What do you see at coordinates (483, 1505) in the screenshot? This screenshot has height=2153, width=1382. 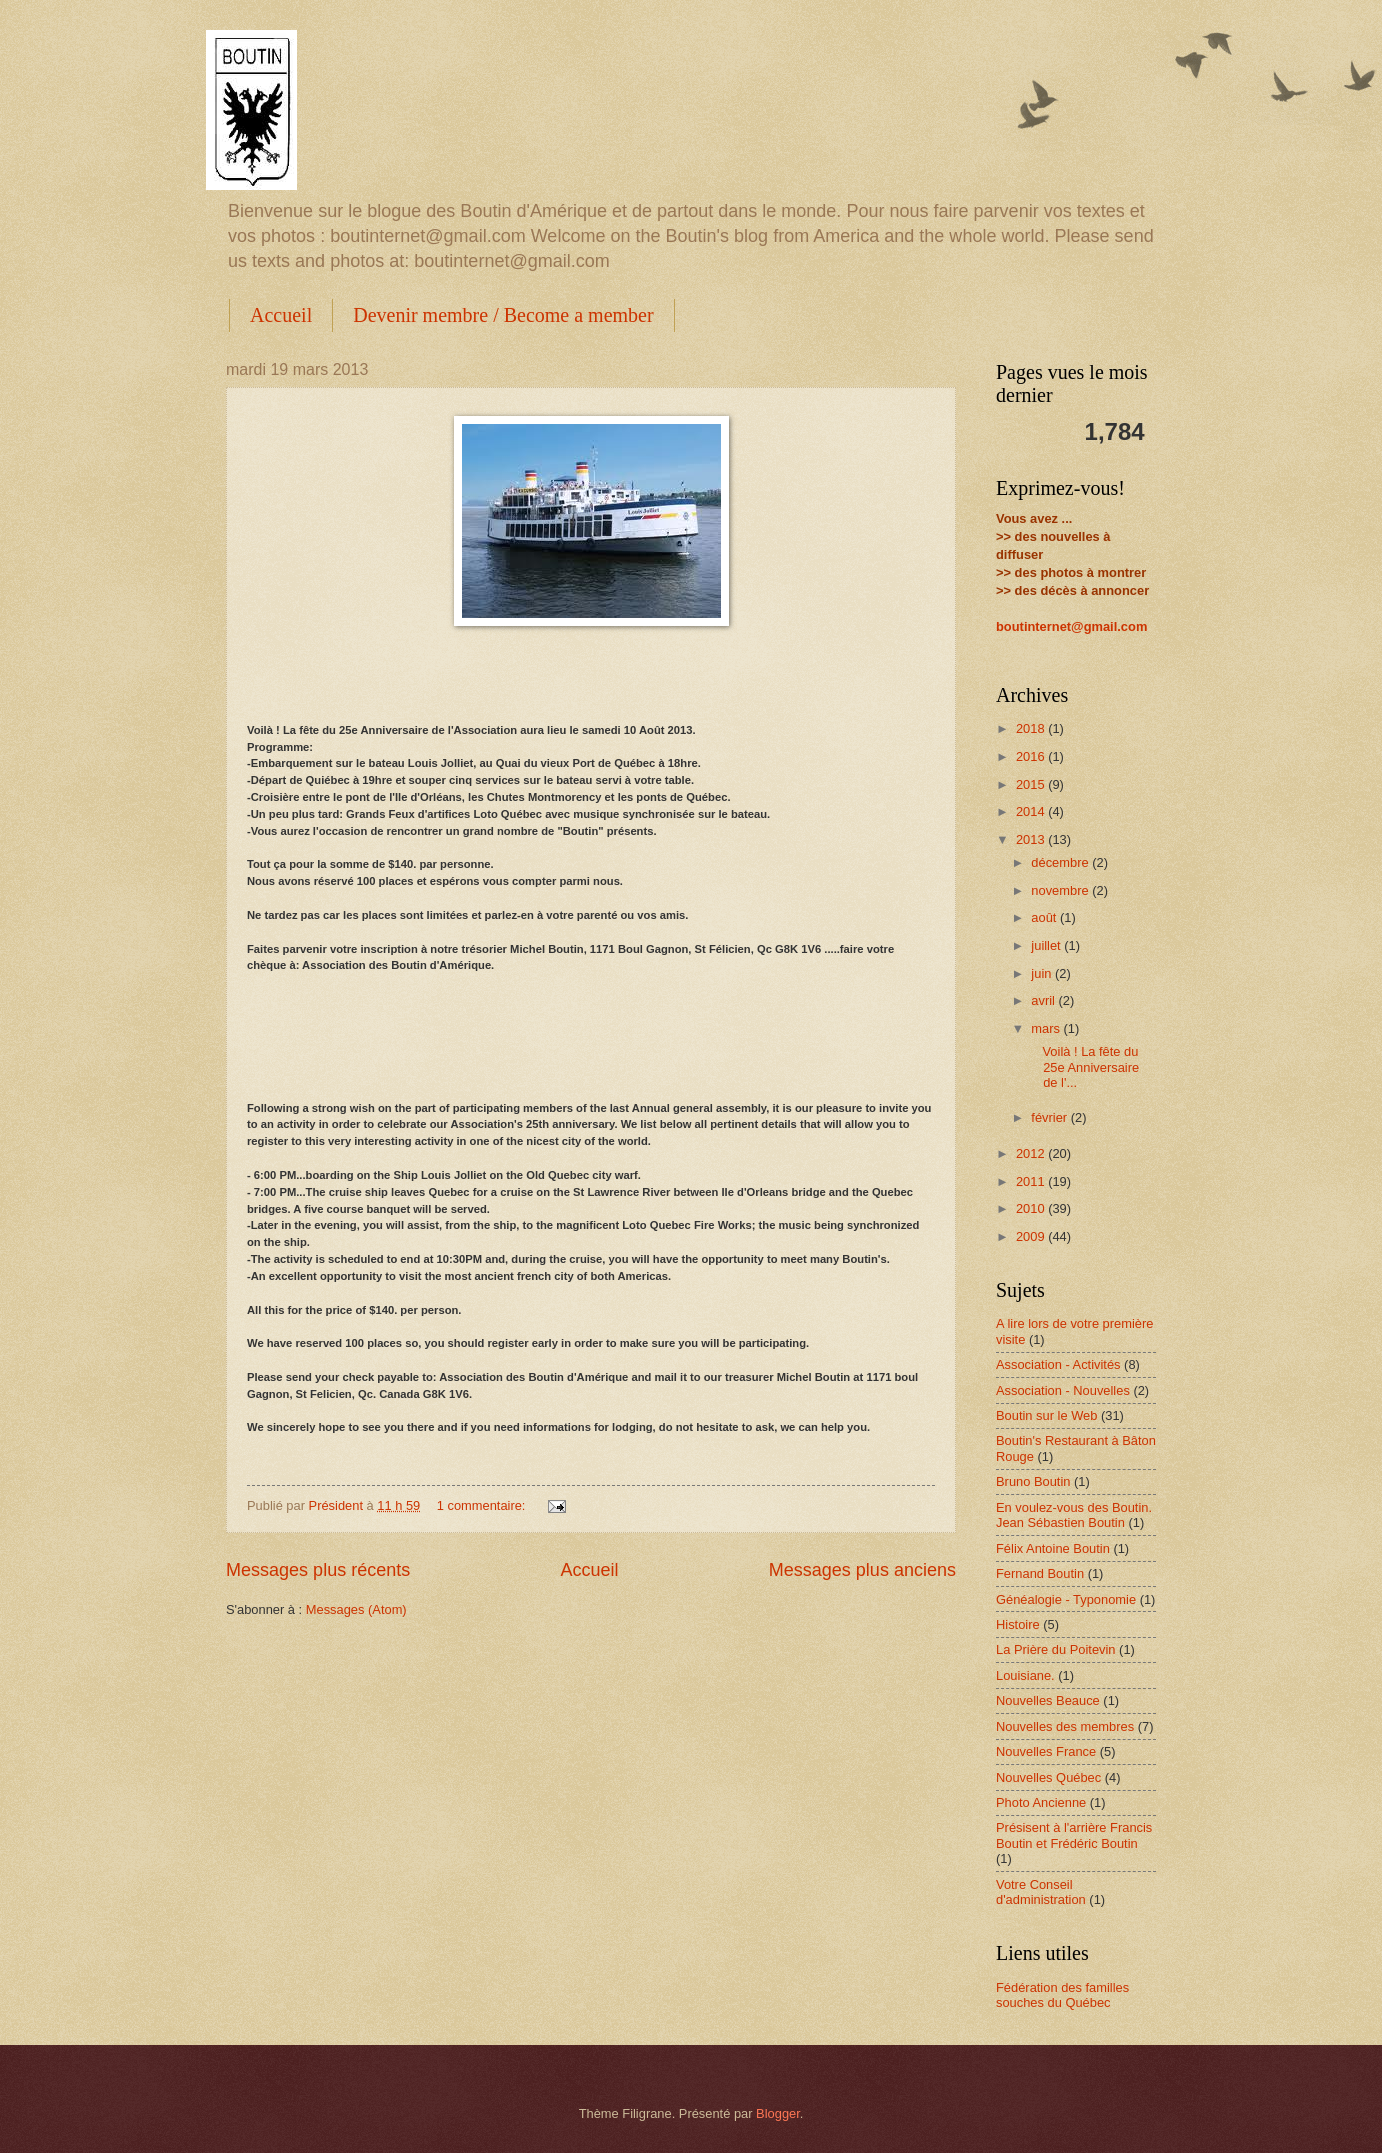 I see `1 commentaire:` at bounding box center [483, 1505].